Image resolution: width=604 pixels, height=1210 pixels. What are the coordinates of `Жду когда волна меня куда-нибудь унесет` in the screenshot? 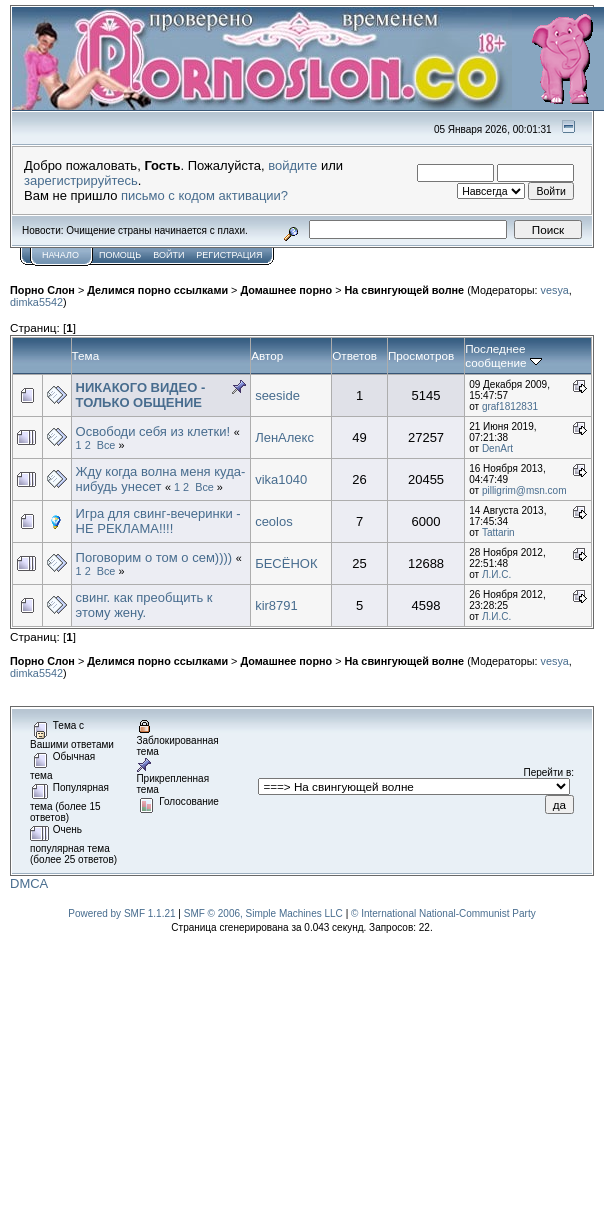 It's located at (161, 479).